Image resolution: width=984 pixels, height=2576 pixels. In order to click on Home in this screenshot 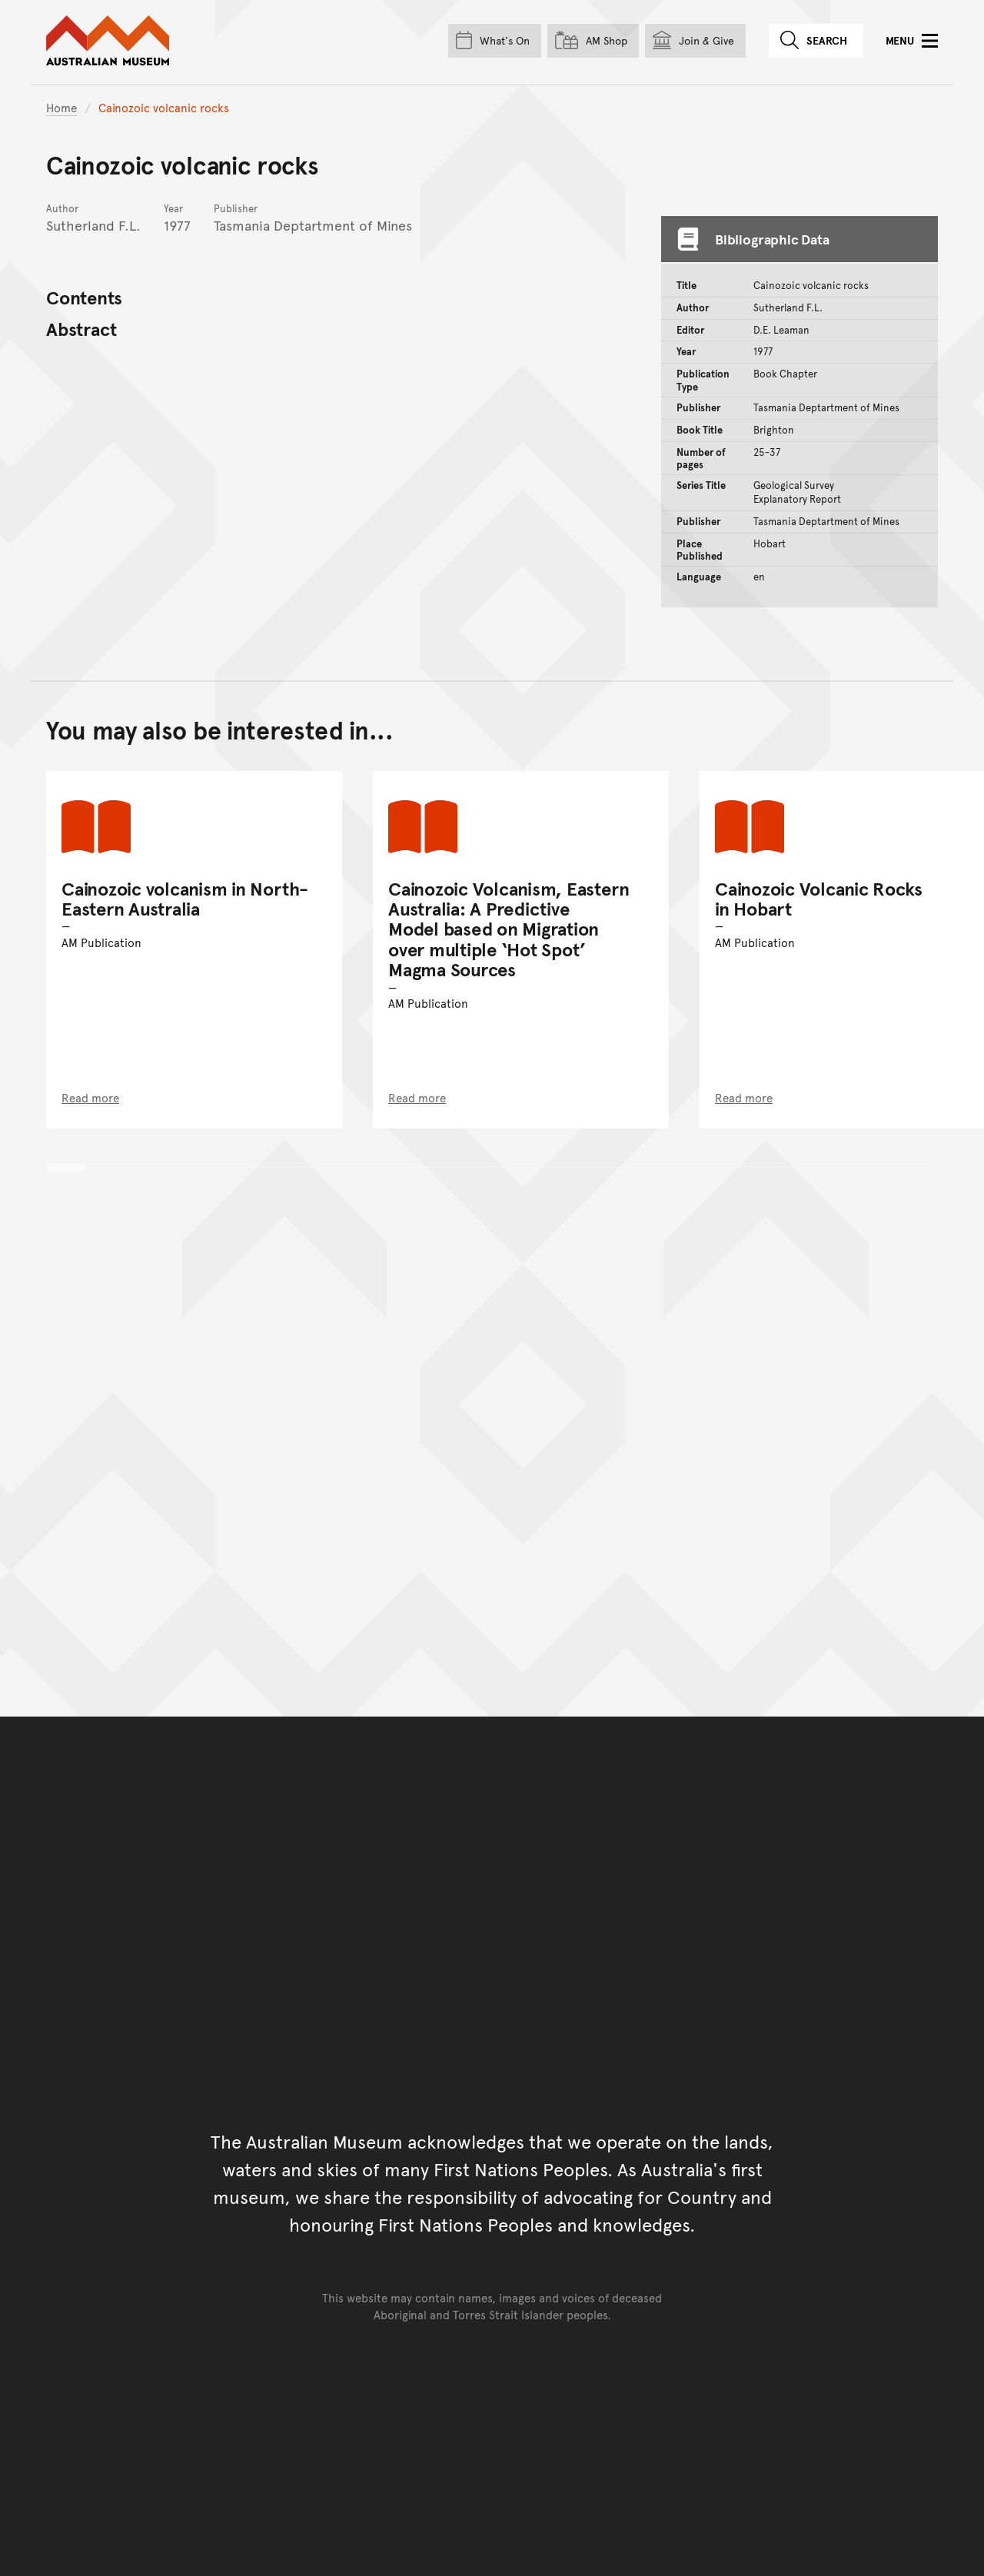, I will do `click(61, 107)`.